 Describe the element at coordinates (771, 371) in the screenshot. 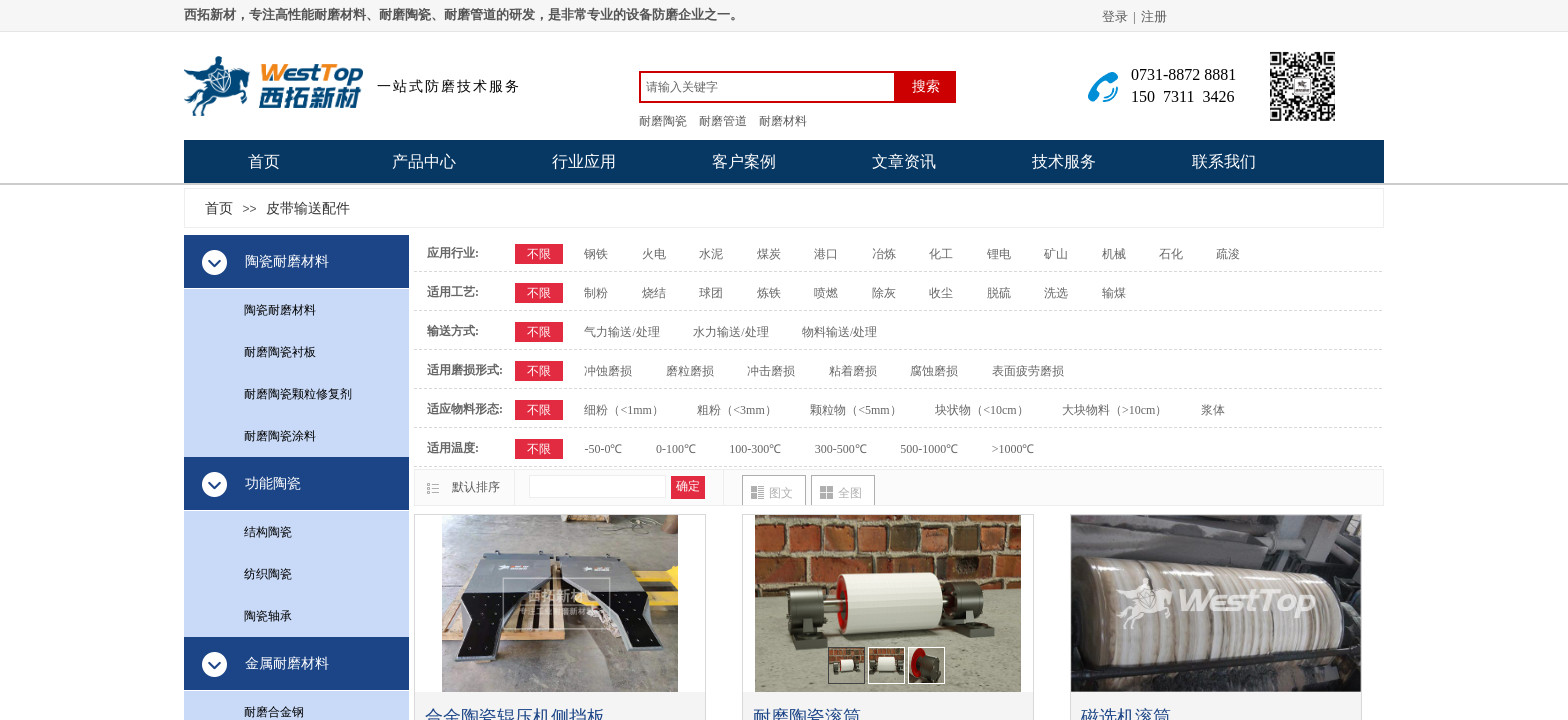

I see `冲击磨损` at that location.